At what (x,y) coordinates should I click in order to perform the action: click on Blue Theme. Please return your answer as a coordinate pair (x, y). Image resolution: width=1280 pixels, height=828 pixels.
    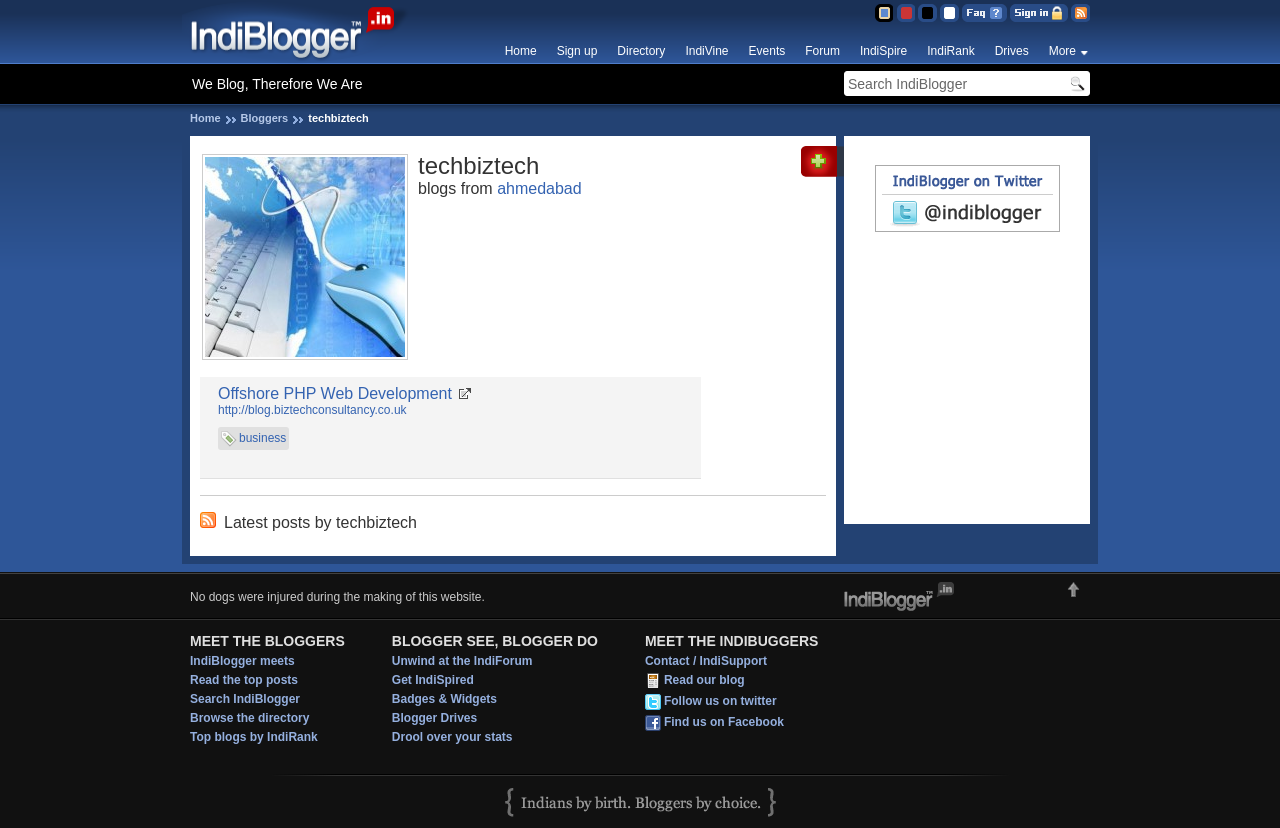
    Looking at the image, I should click on (883, 13).